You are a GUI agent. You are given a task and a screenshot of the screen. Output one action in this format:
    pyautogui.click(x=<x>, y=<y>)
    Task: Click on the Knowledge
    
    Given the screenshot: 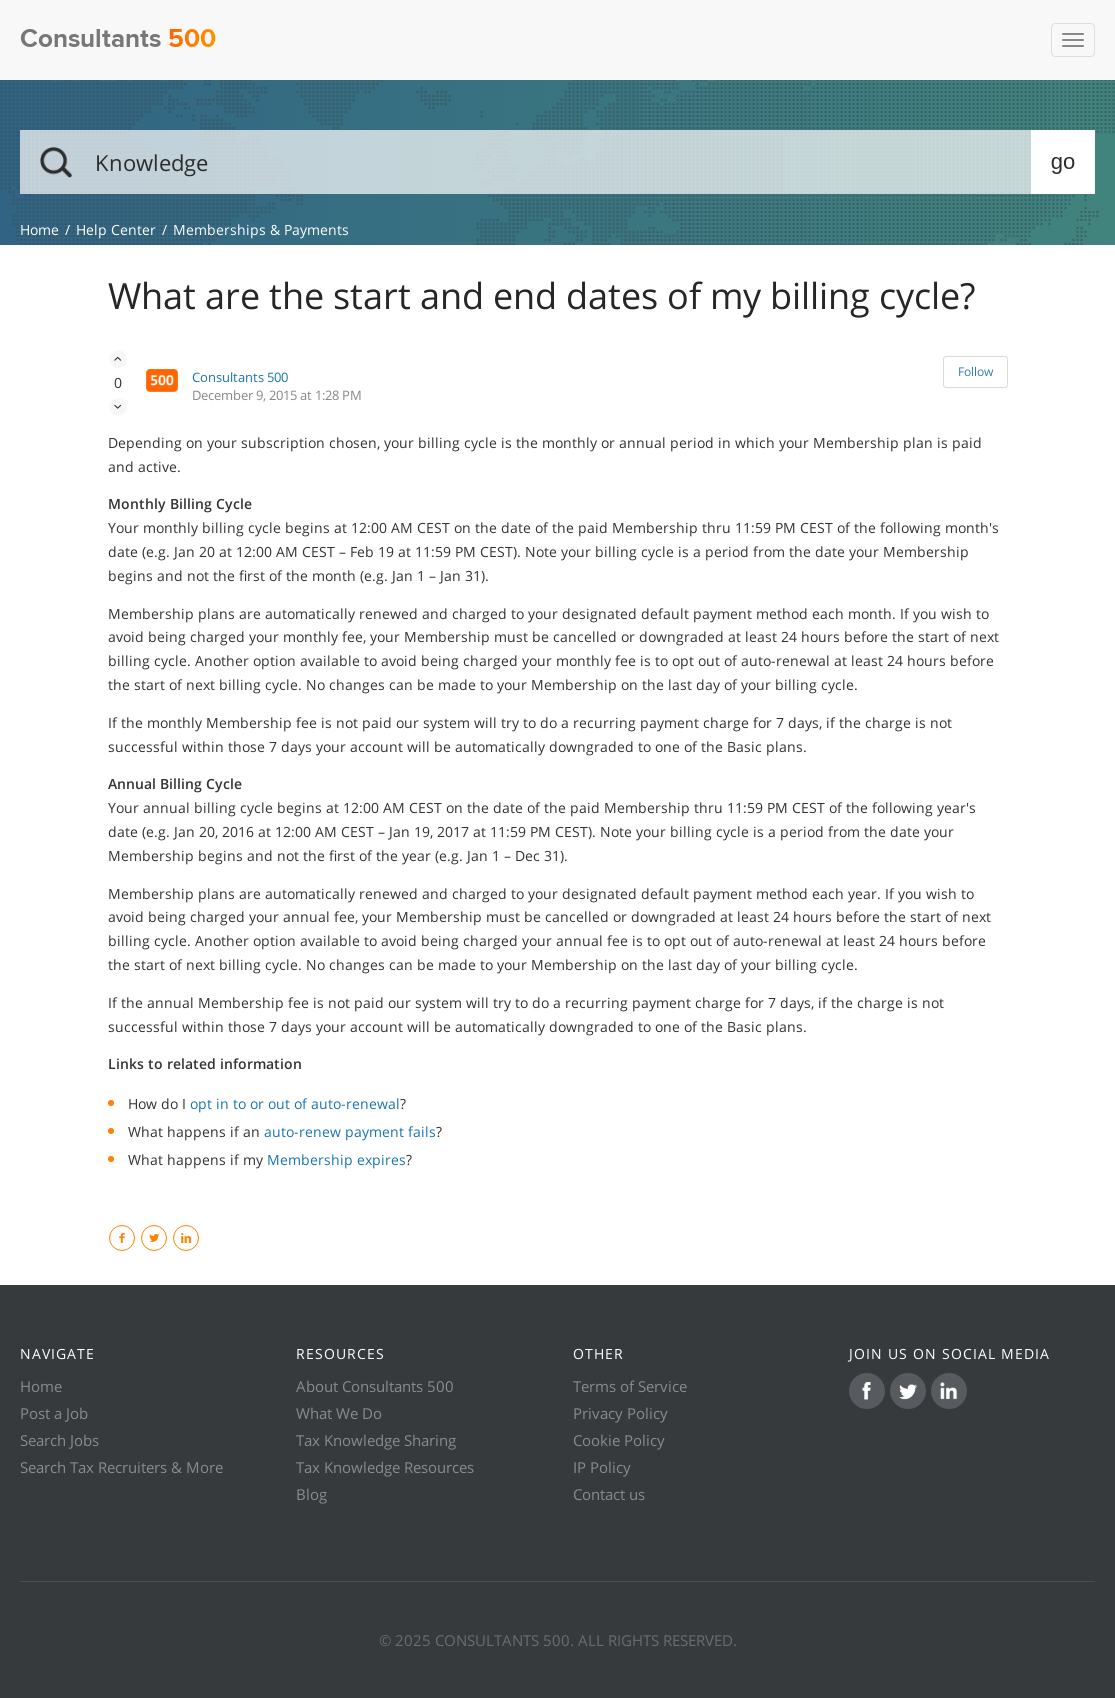 What is the action you would take?
    pyautogui.click(x=39, y=229)
    